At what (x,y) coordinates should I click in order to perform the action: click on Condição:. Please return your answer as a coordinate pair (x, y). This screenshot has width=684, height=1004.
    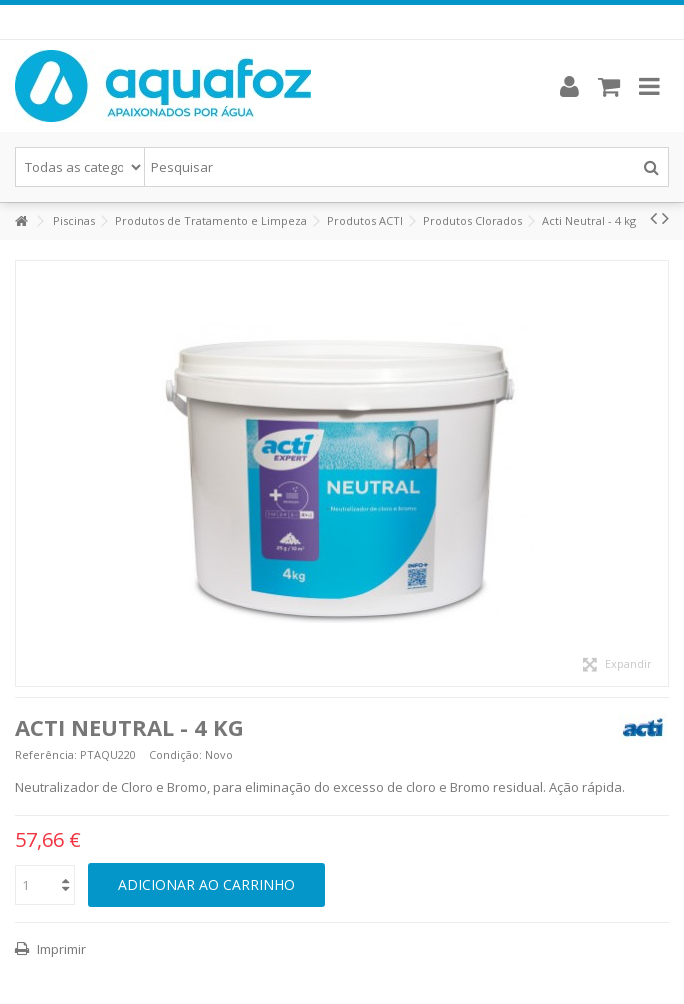
    Looking at the image, I should click on (175, 754).